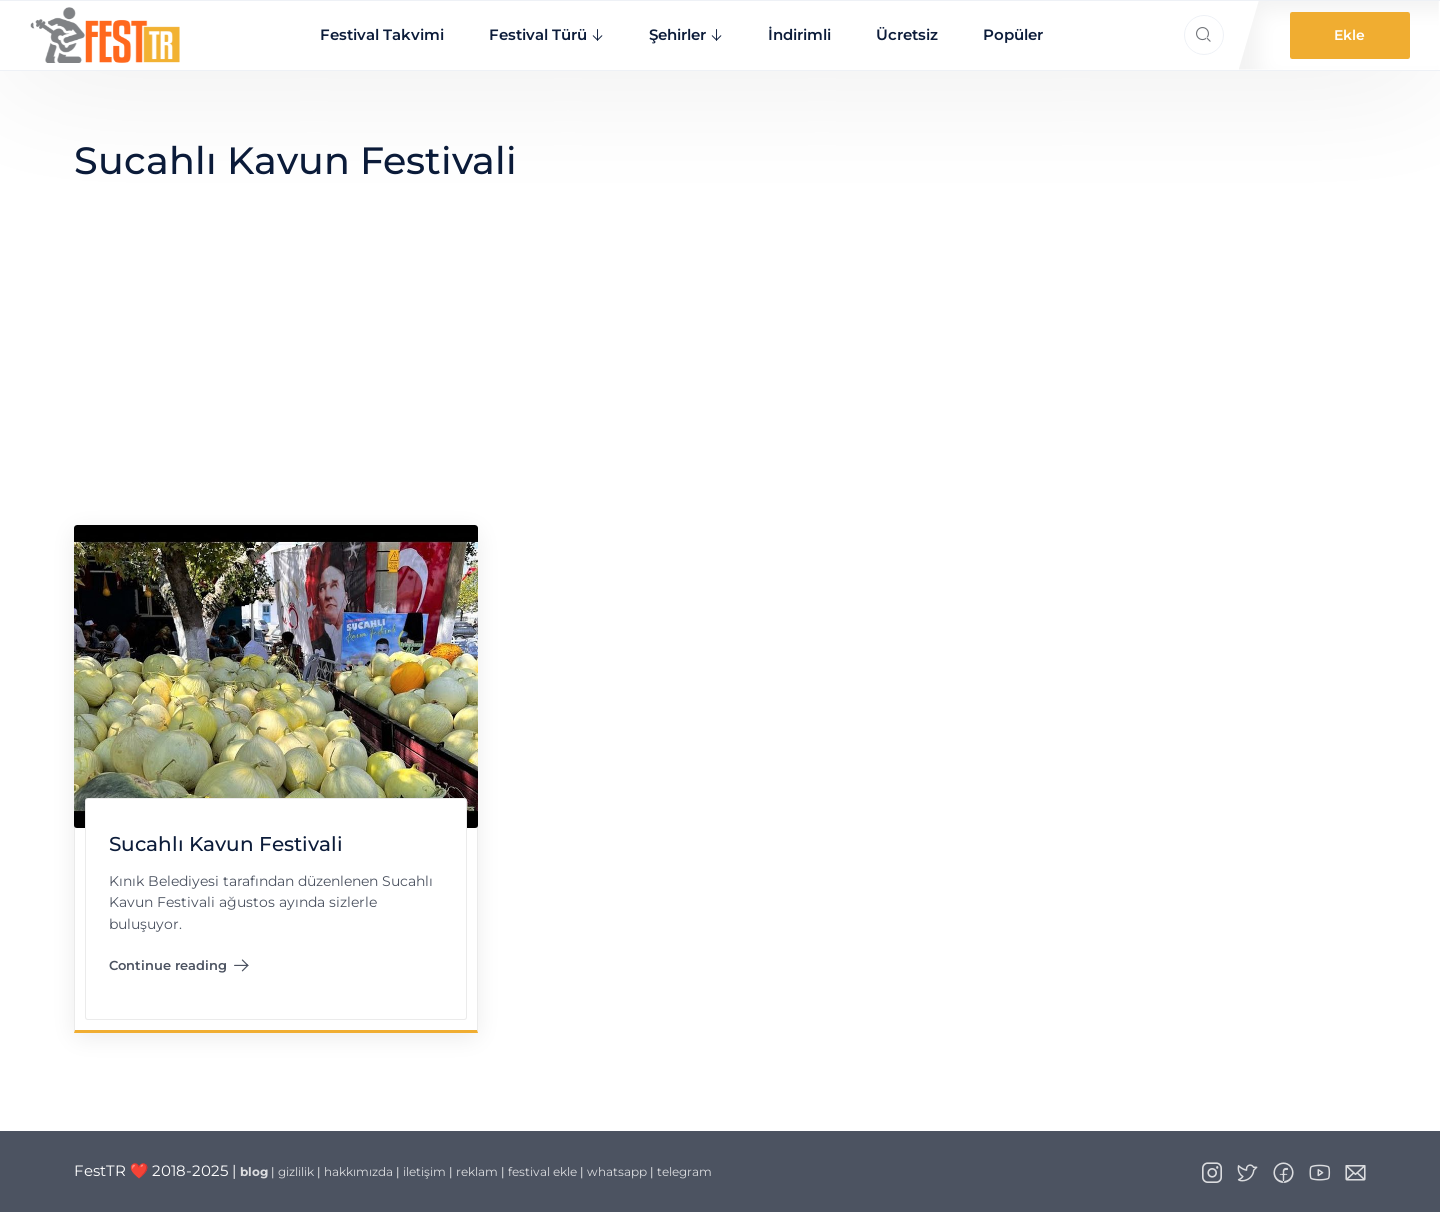 This screenshot has width=1440, height=1212. I want to click on Festival Takvimi, so click(382, 34).